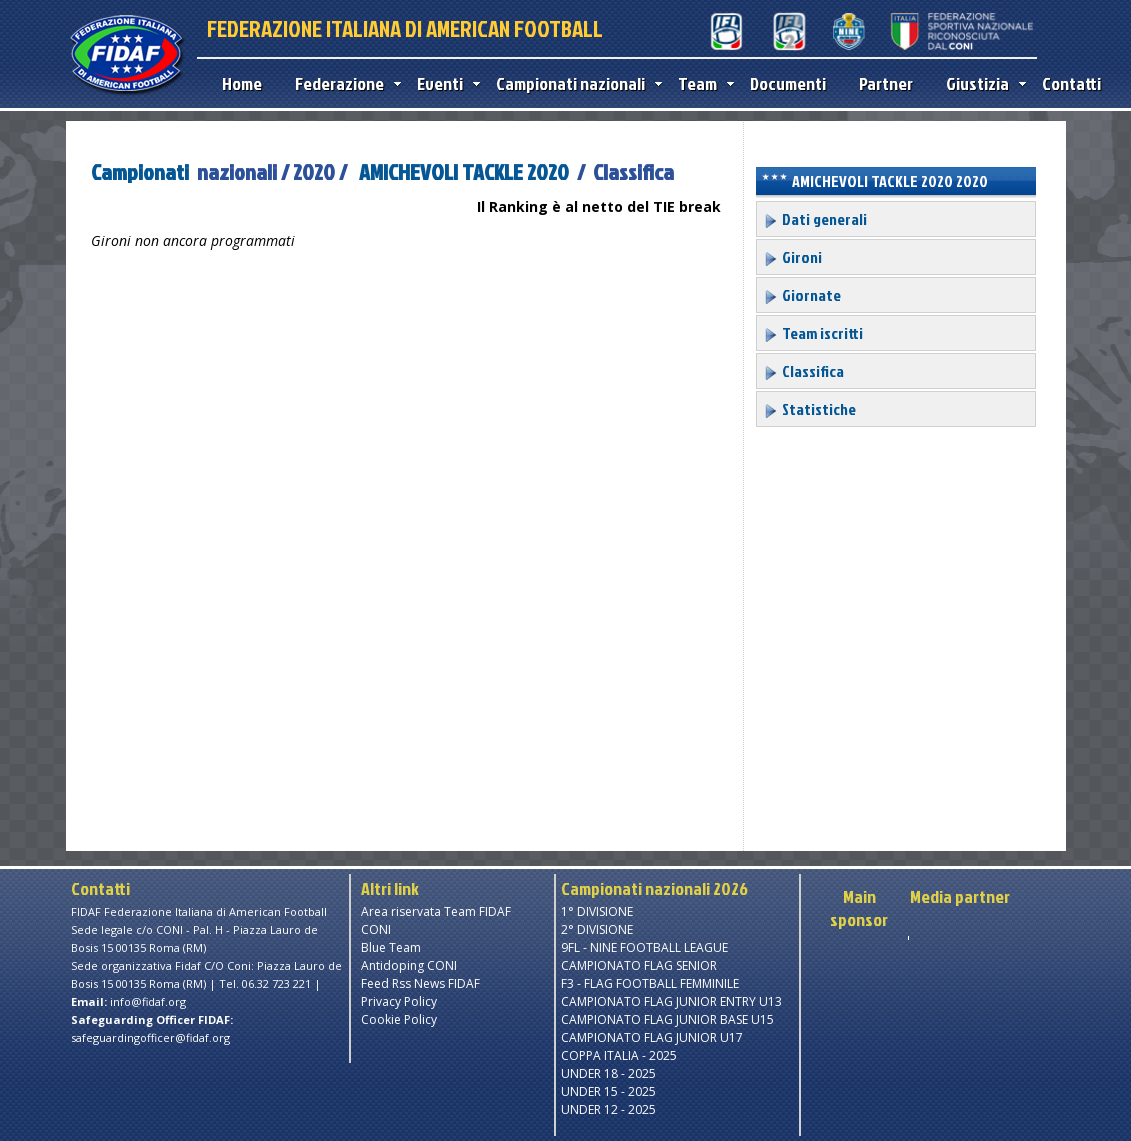 Image resolution: width=1131 pixels, height=1141 pixels. I want to click on Blue Team, so click(391, 947).